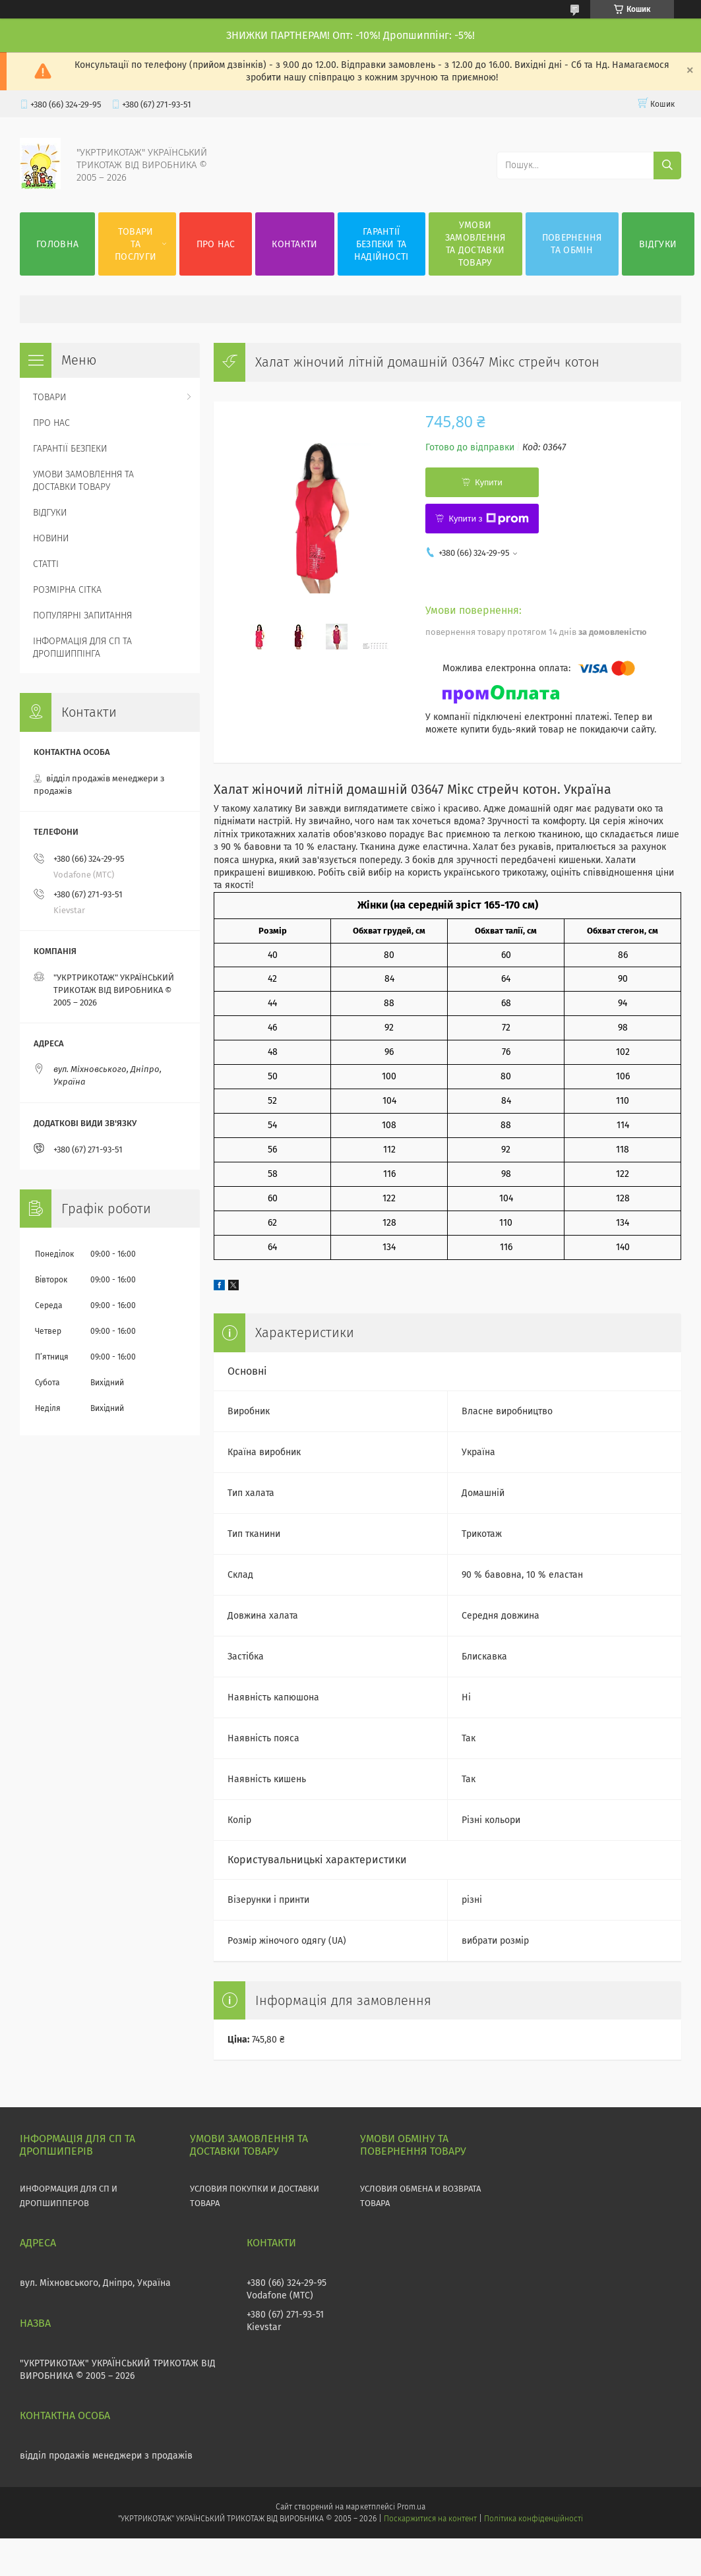 The height and width of the screenshot is (2576, 701). I want to click on КОНТАКТИ, so click(294, 244).